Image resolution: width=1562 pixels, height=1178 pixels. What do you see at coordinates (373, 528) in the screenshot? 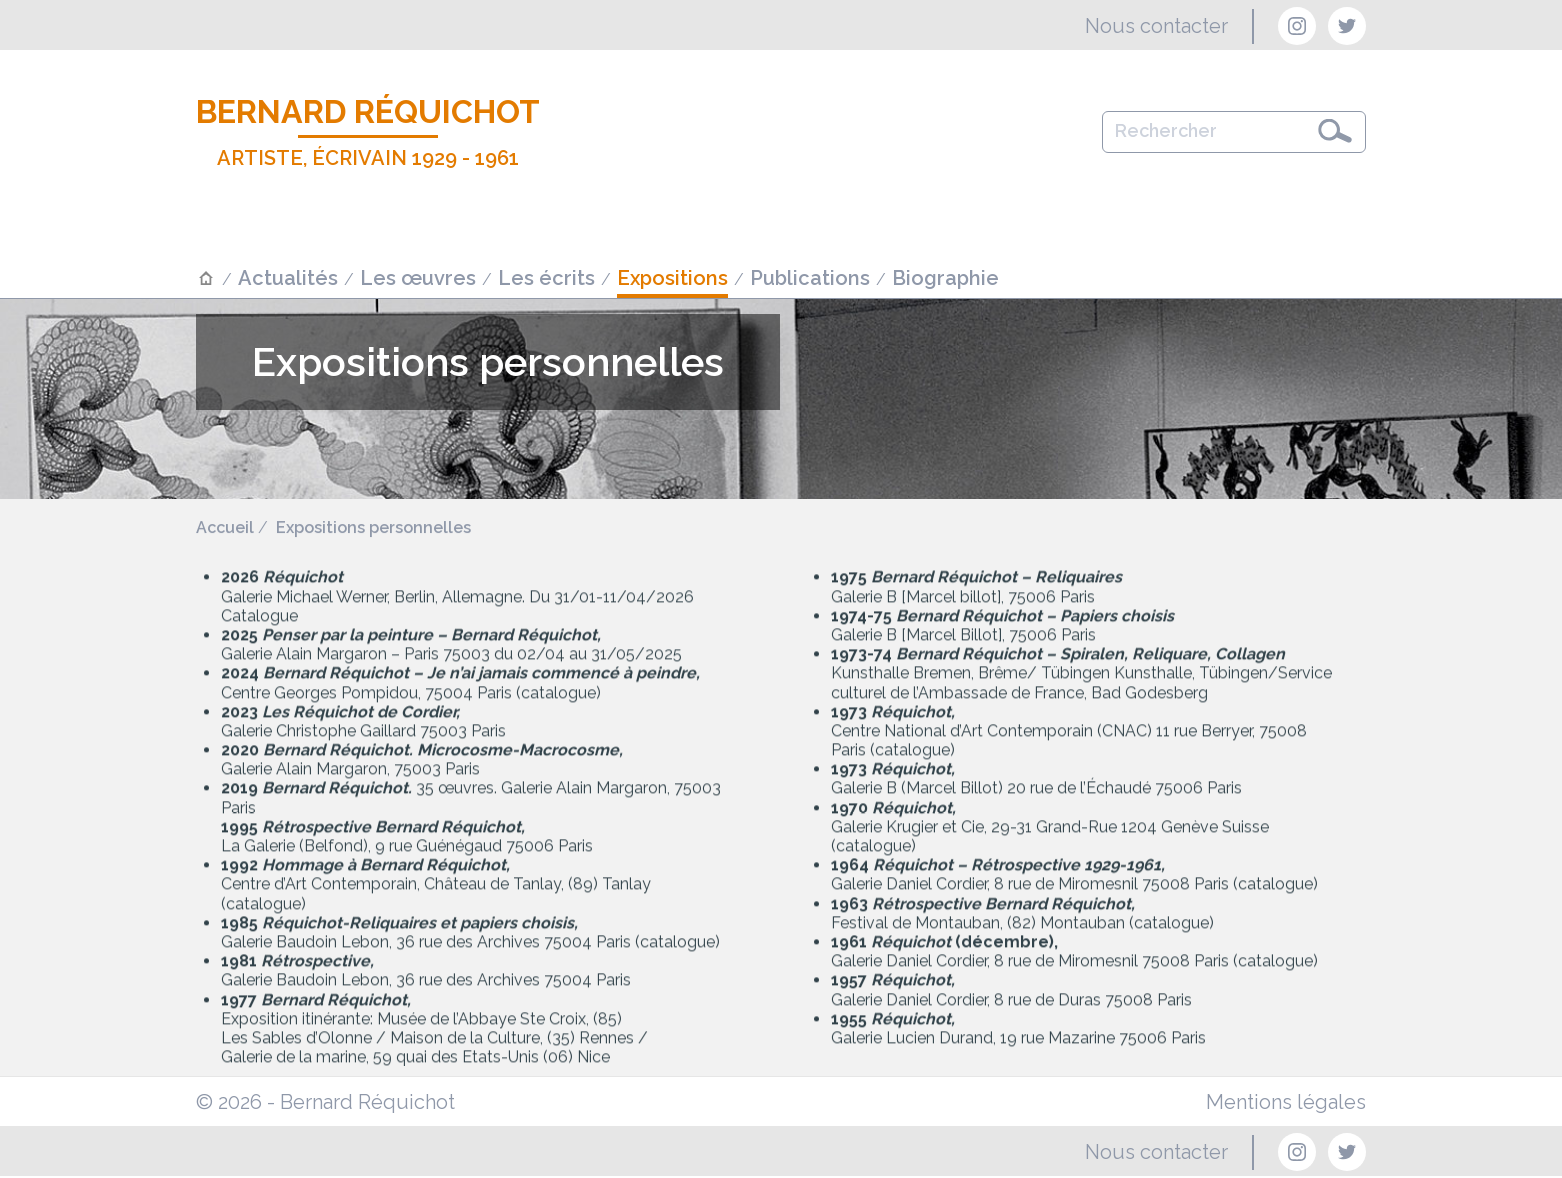
I see `Expositions personnelles` at bounding box center [373, 528].